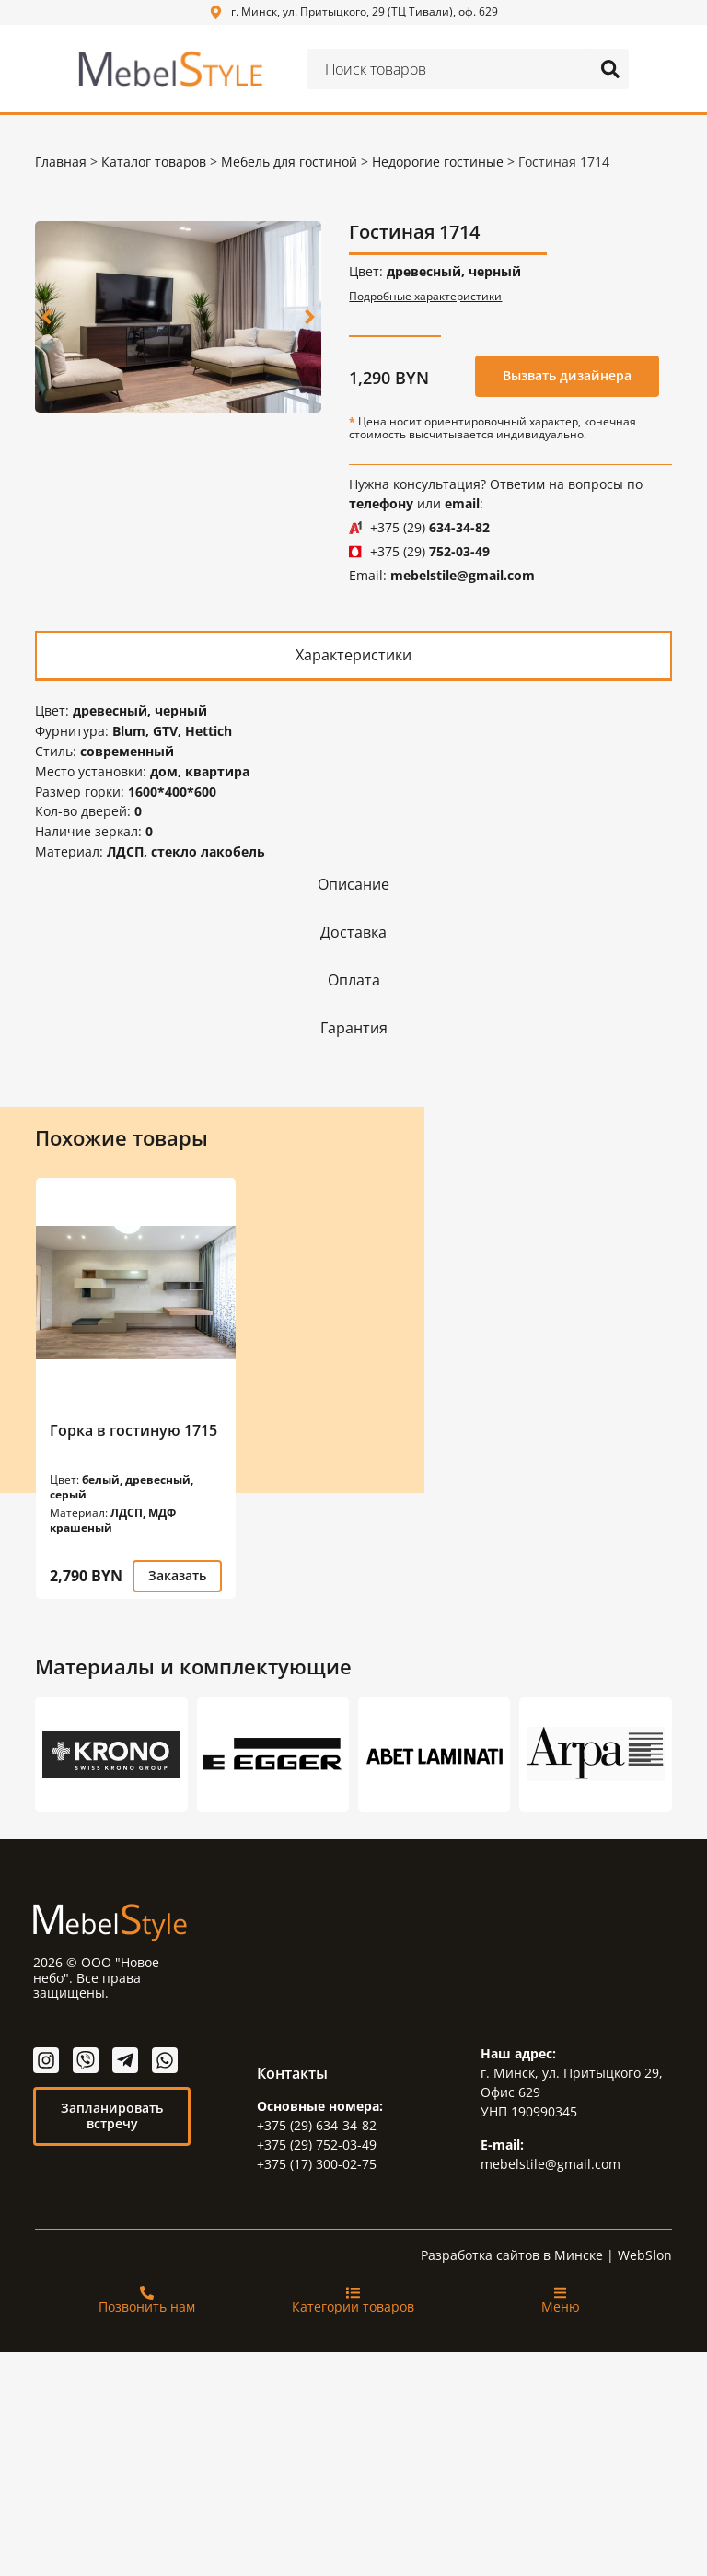 The height and width of the screenshot is (2576, 707). I want to click on [Меню], so click(560, 2288).